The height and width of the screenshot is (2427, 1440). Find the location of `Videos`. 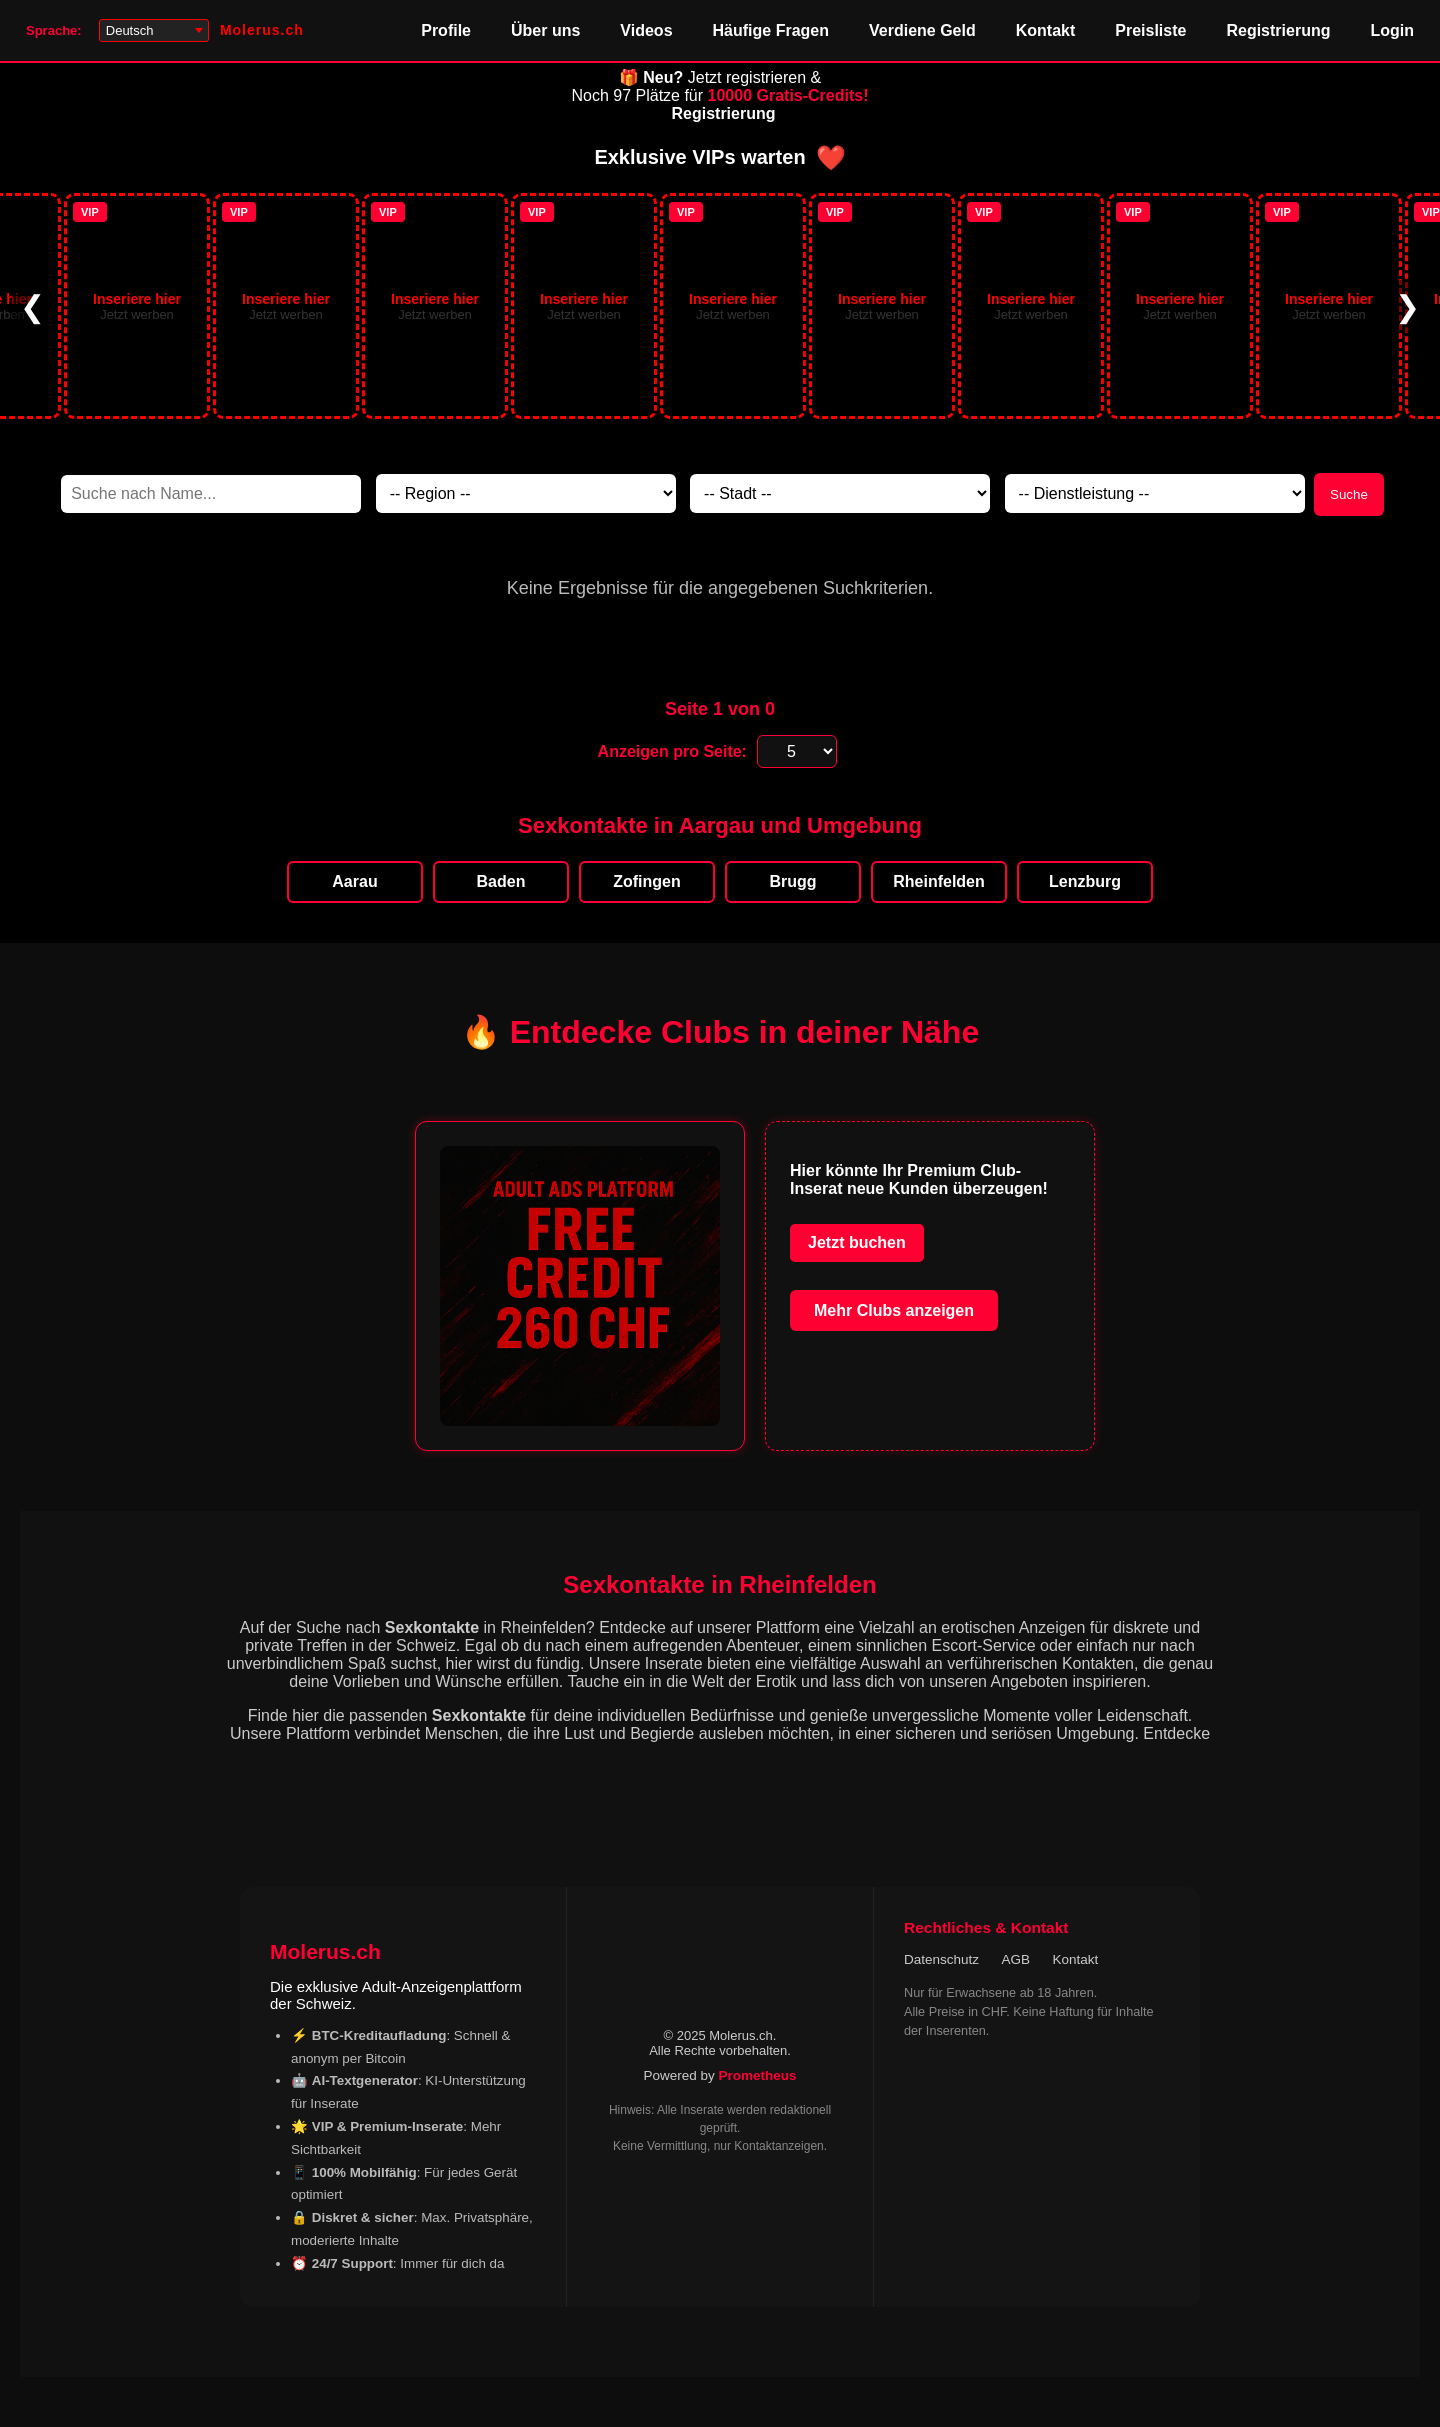

Videos is located at coordinates (646, 30).